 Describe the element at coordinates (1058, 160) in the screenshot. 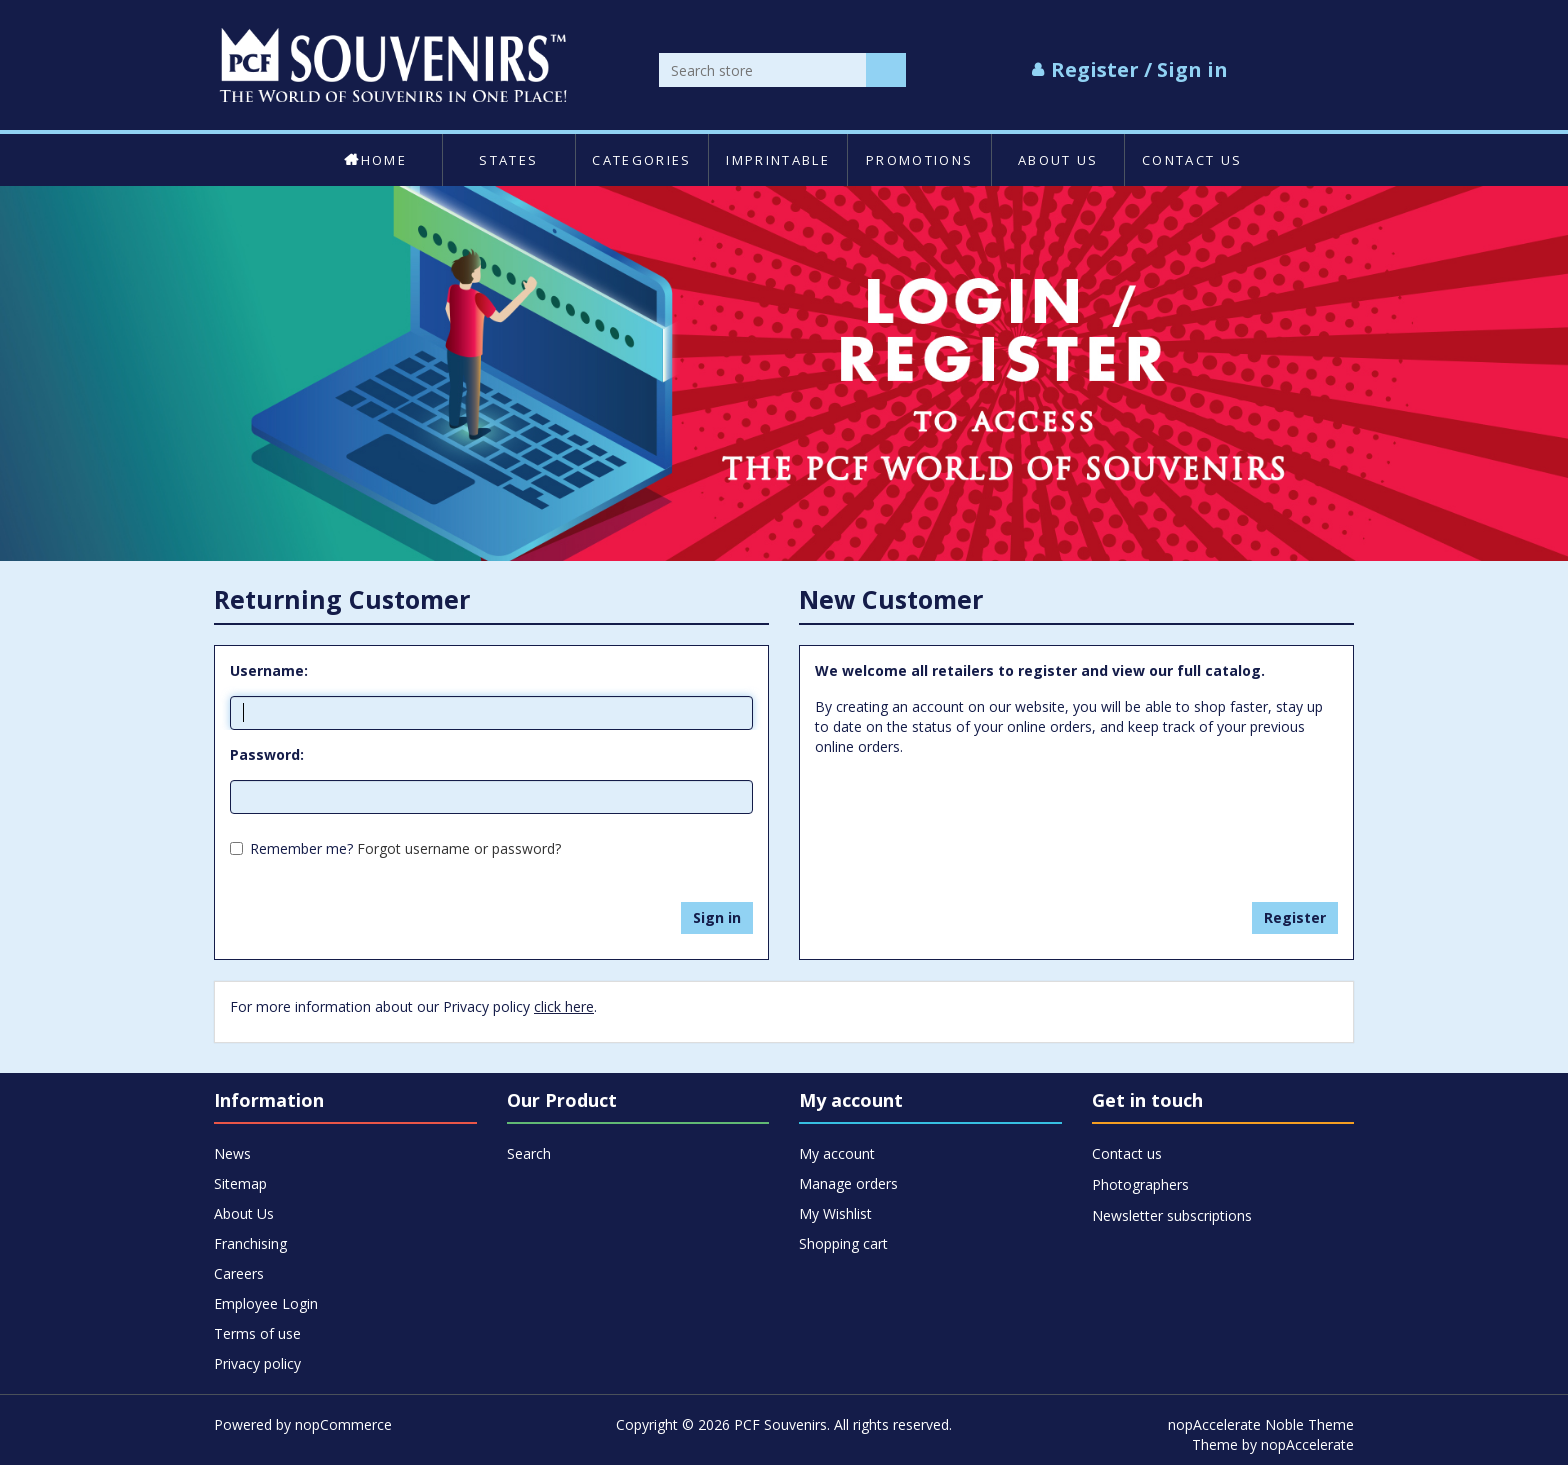

I see `About Us` at that location.